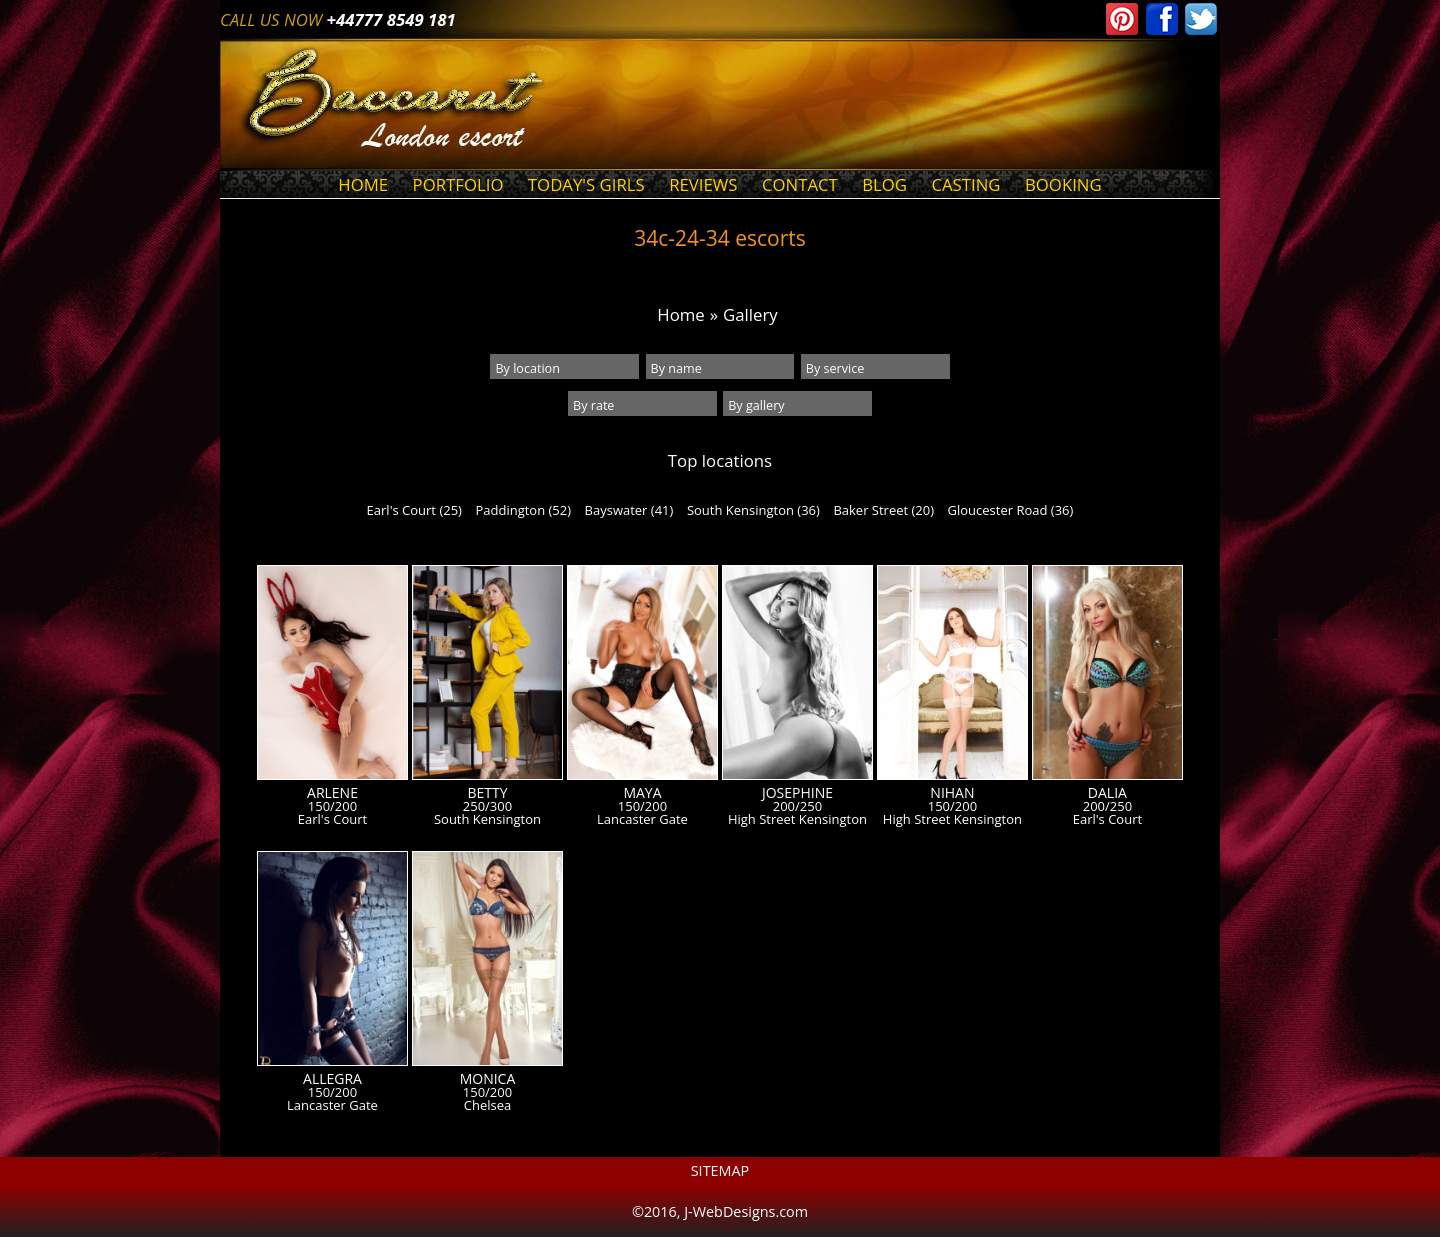 This screenshot has height=1237, width=1440. I want to click on Booking, so click(1063, 184).